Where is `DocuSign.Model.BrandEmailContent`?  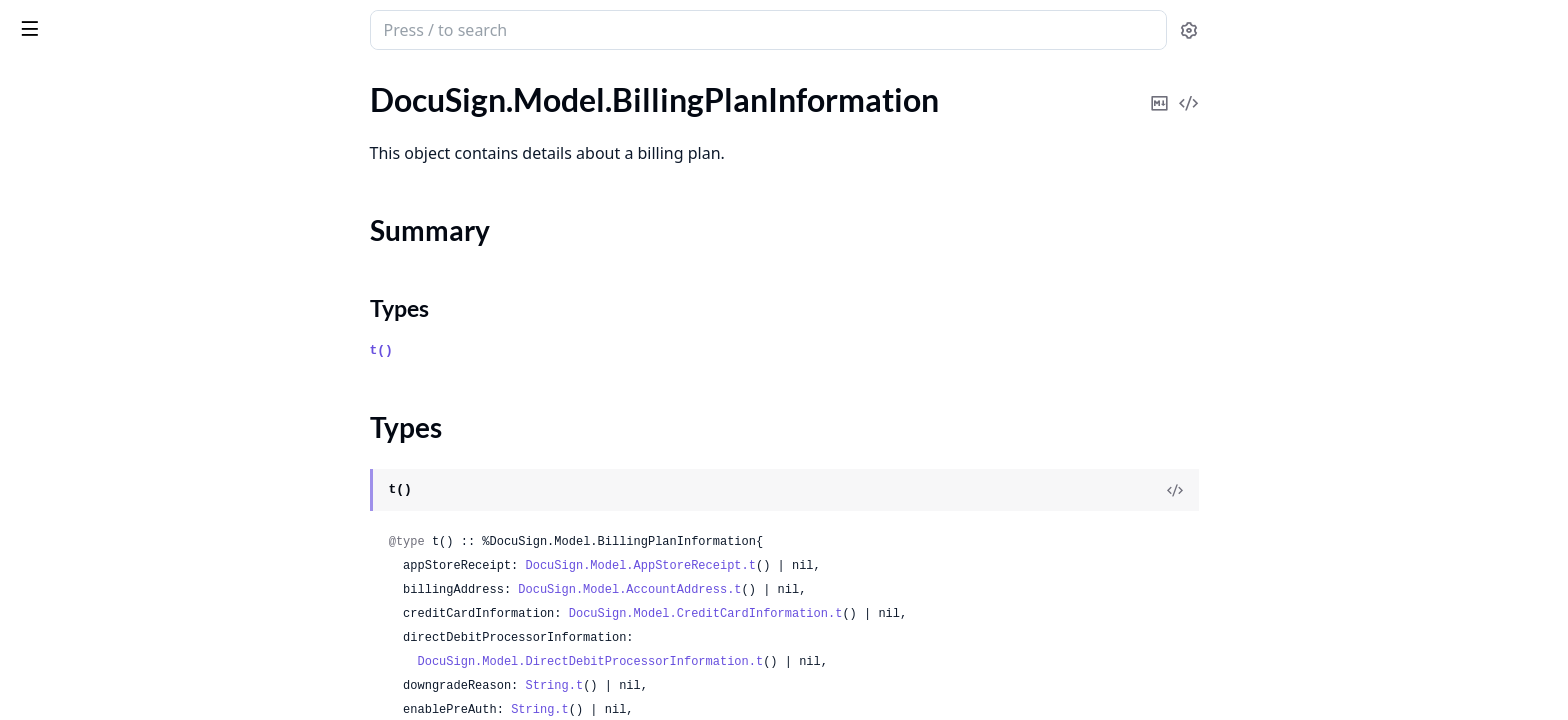 DocuSign.Model.BrandEmailContent is located at coordinates (141, 437).